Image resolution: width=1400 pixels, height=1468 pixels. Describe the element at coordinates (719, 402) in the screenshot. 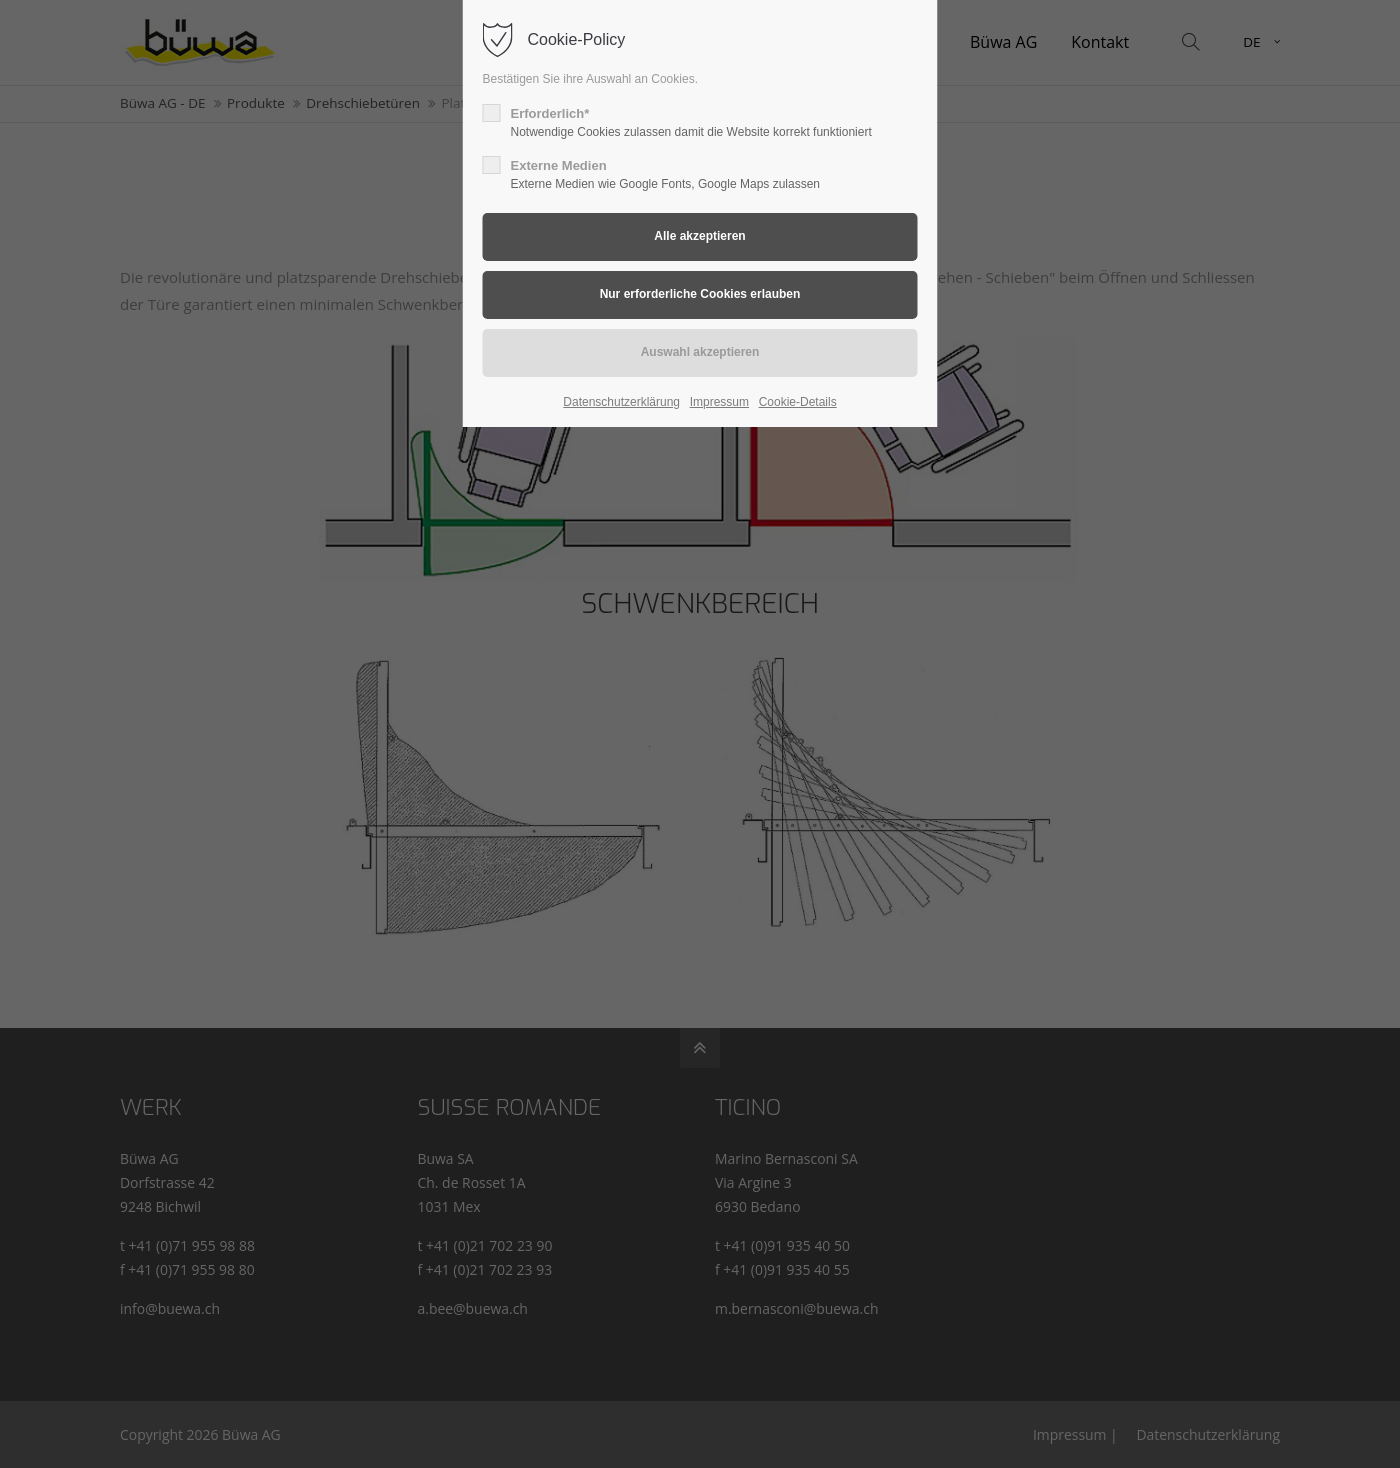

I see `Impressum` at that location.